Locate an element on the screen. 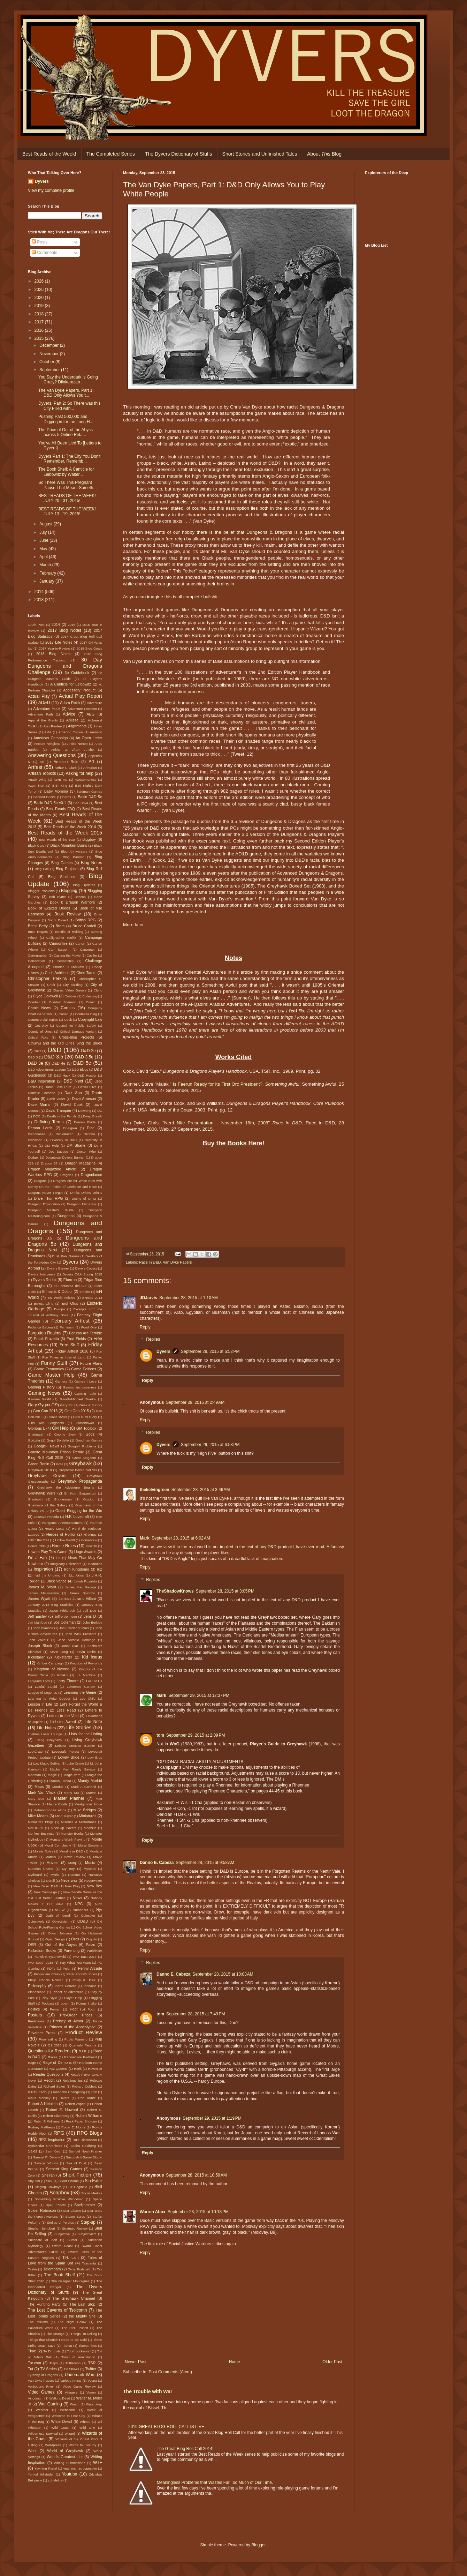  Calligrapher Toolkit is located at coordinates (61, 937).